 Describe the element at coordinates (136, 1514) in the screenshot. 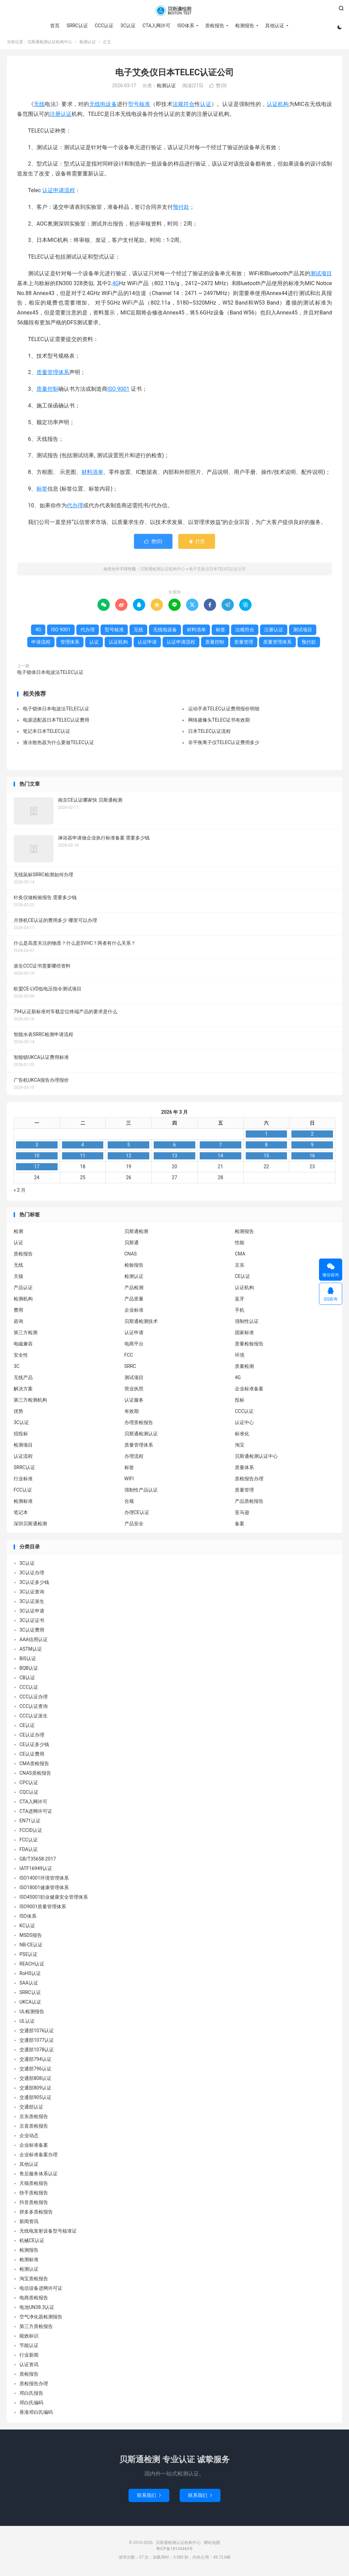

I see `办理CE认证` at that location.